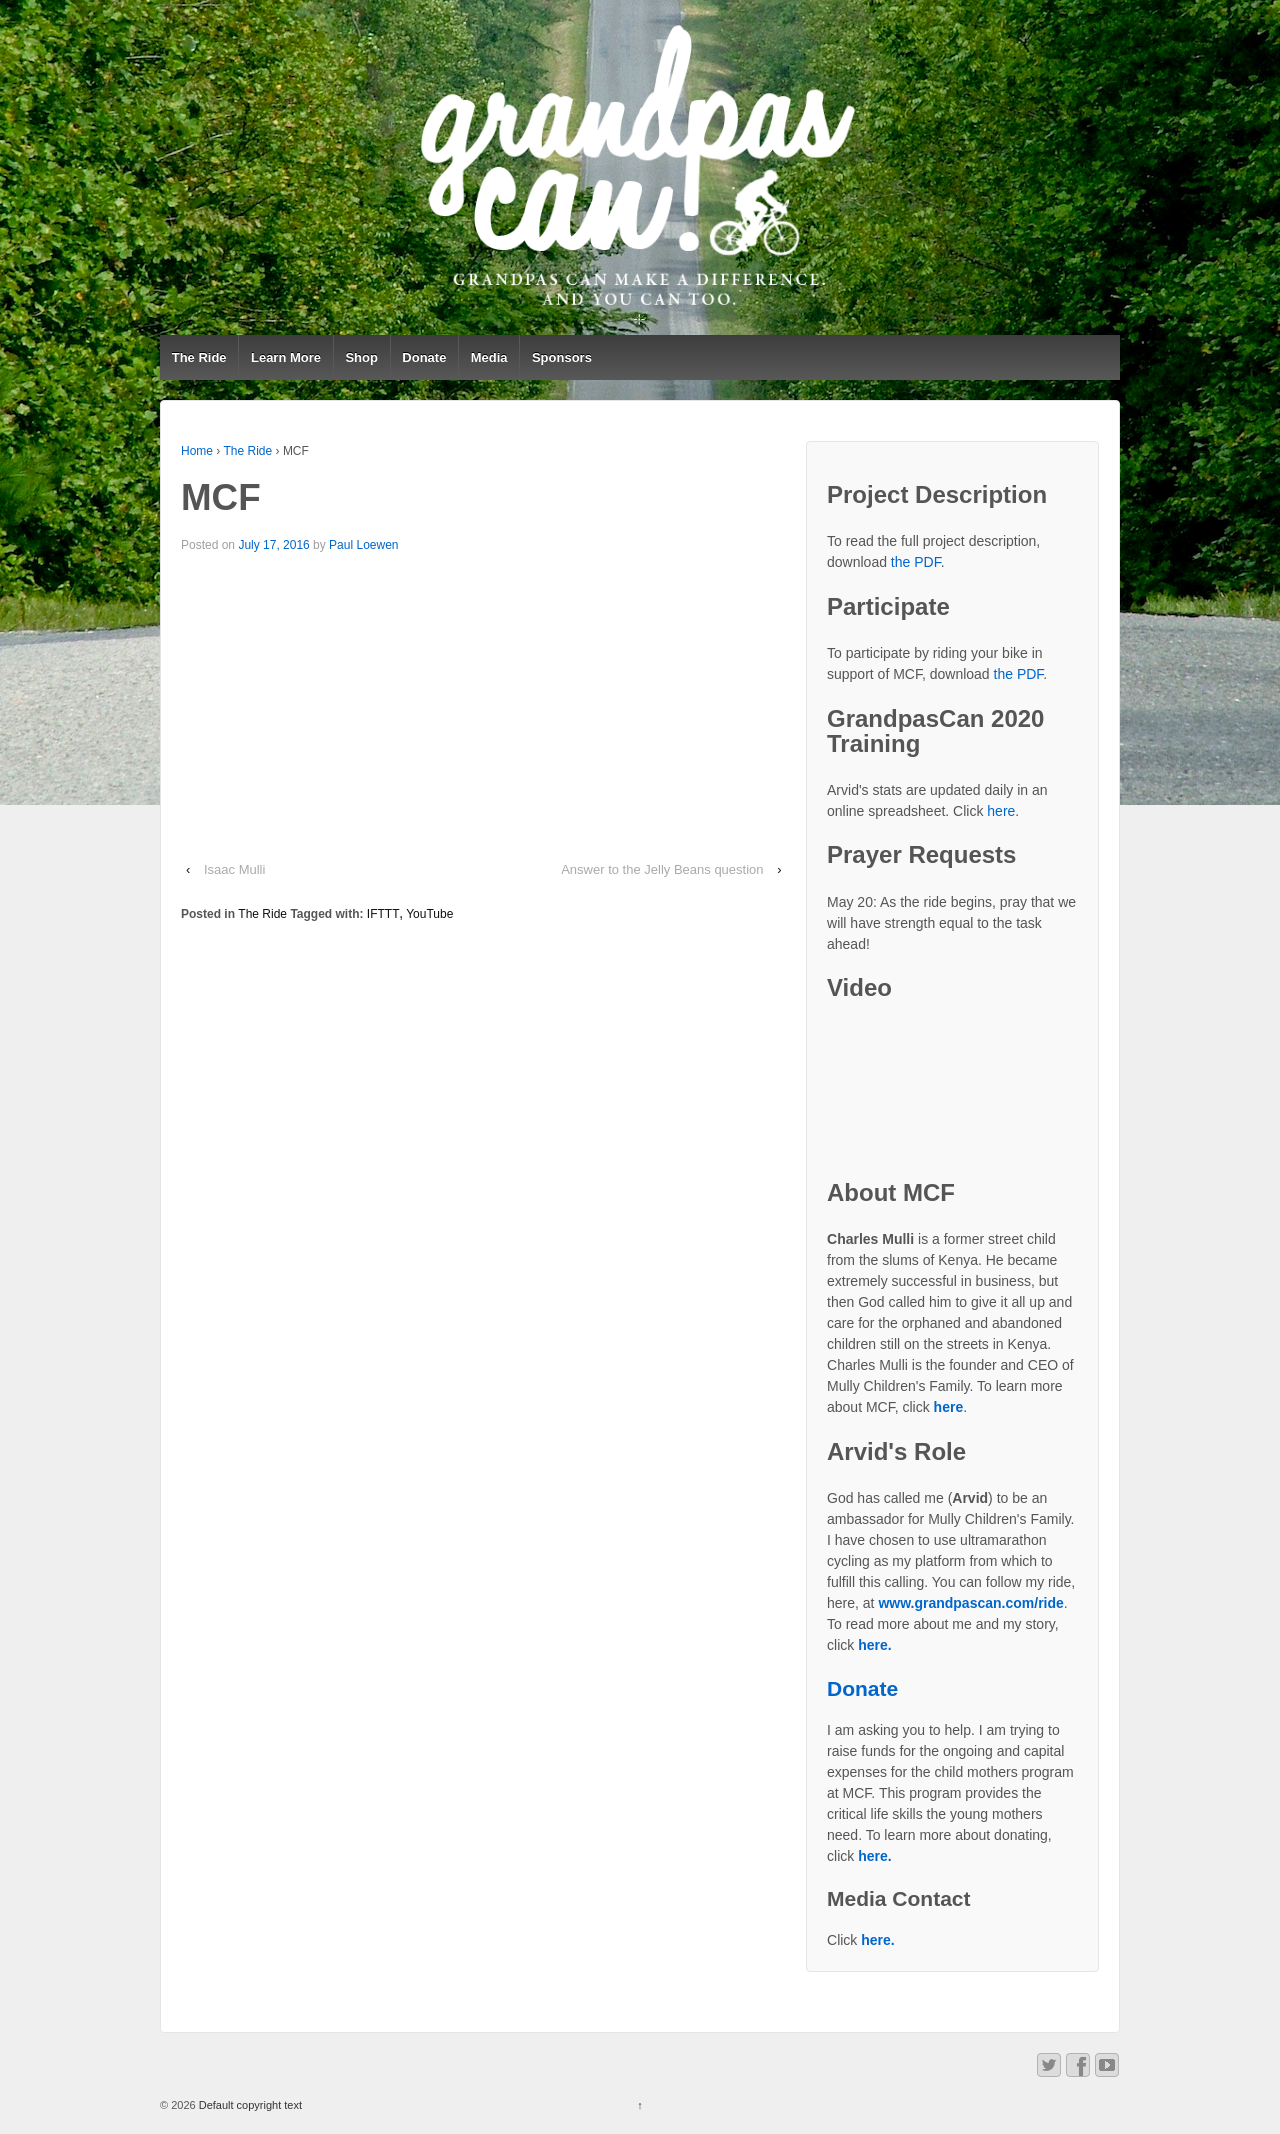  What do you see at coordinates (383, 914) in the screenshot?
I see `IFTTT` at bounding box center [383, 914].